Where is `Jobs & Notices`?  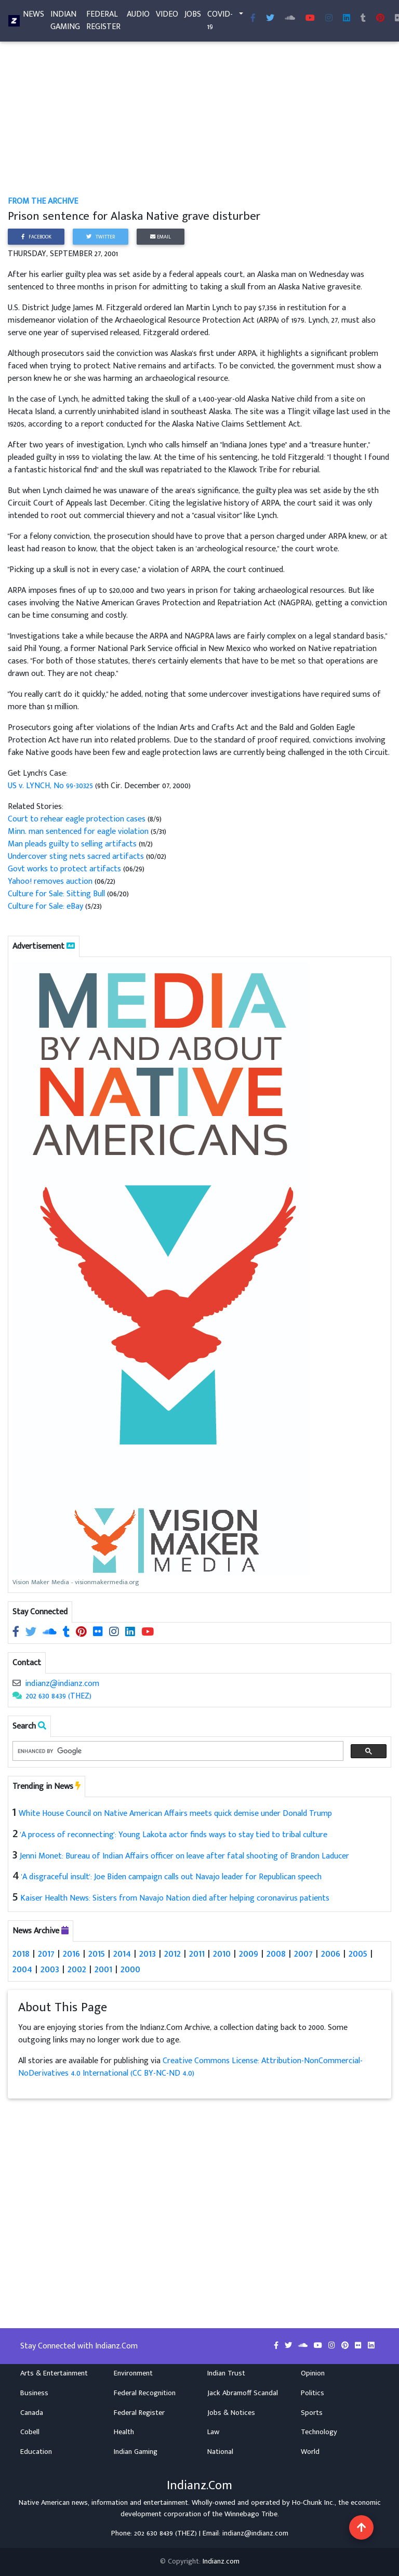 Jobs & Notices is located at coordinates (231, 2413).